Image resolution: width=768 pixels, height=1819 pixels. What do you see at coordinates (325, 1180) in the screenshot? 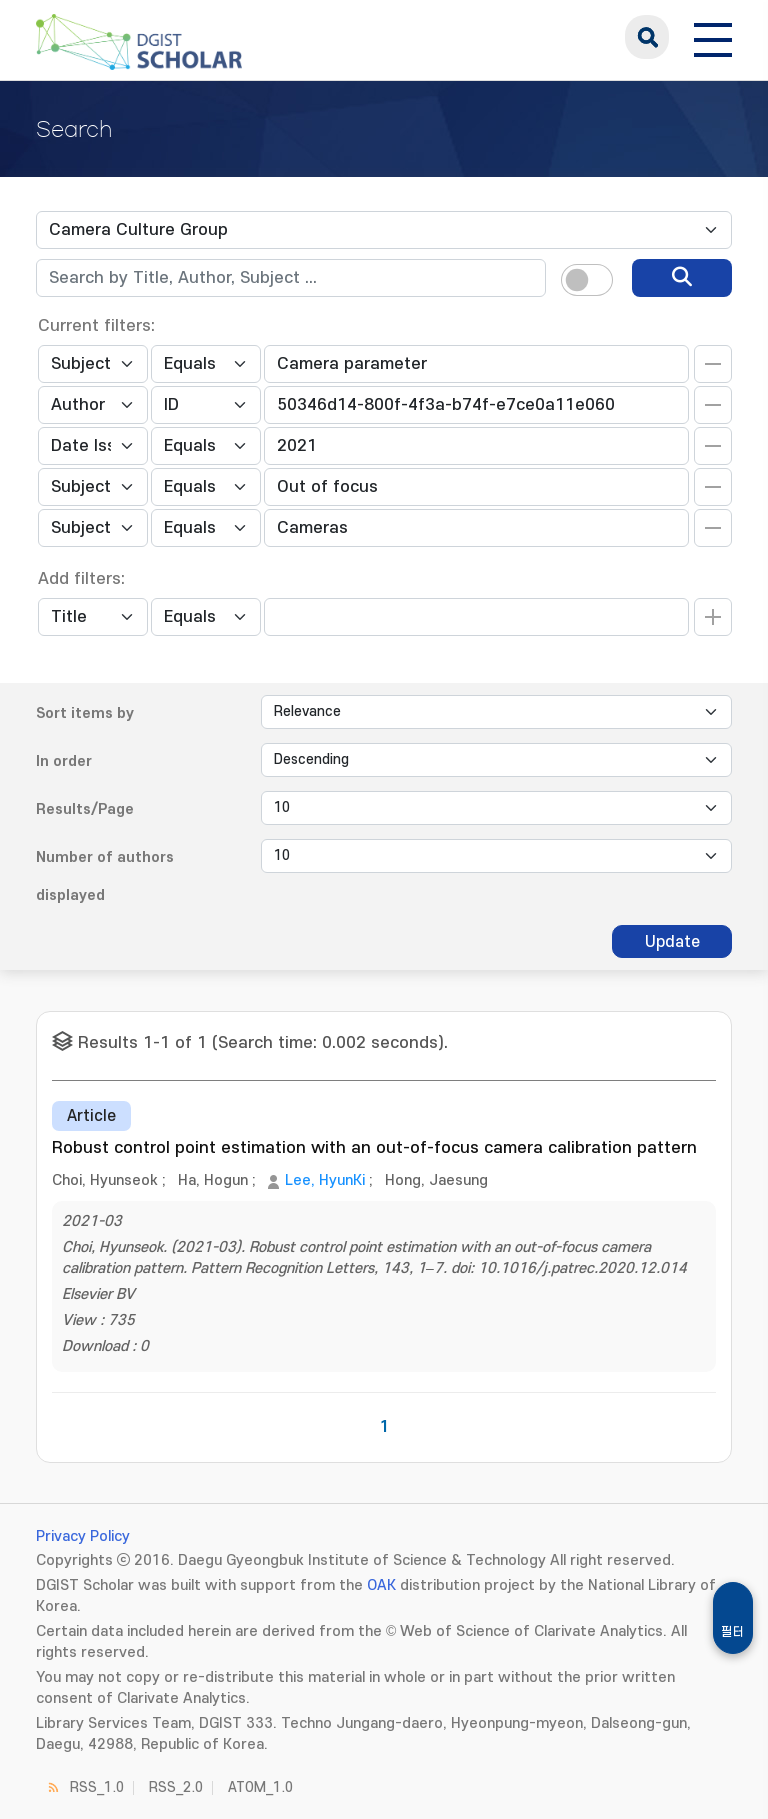
I see `Lee, HyunKi` at bounding box center [325, 1180].